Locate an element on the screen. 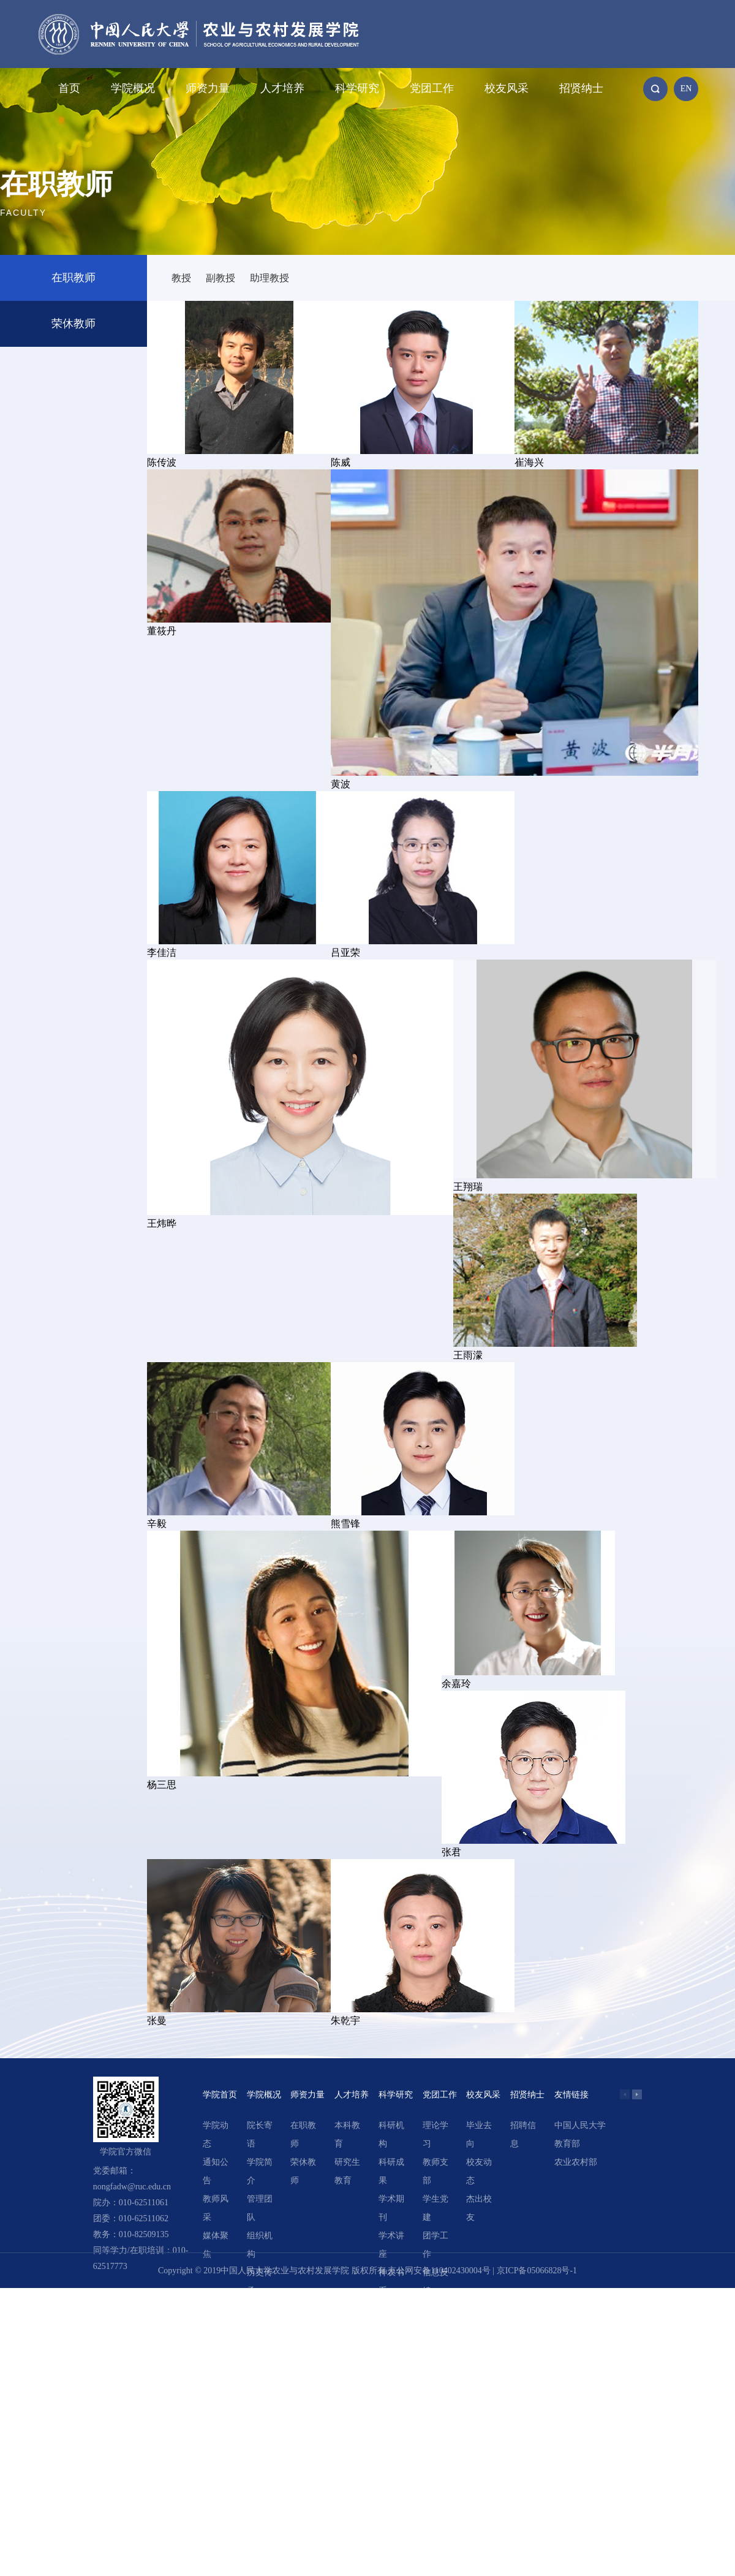  党团工作 is located at coordinates (432, 88).